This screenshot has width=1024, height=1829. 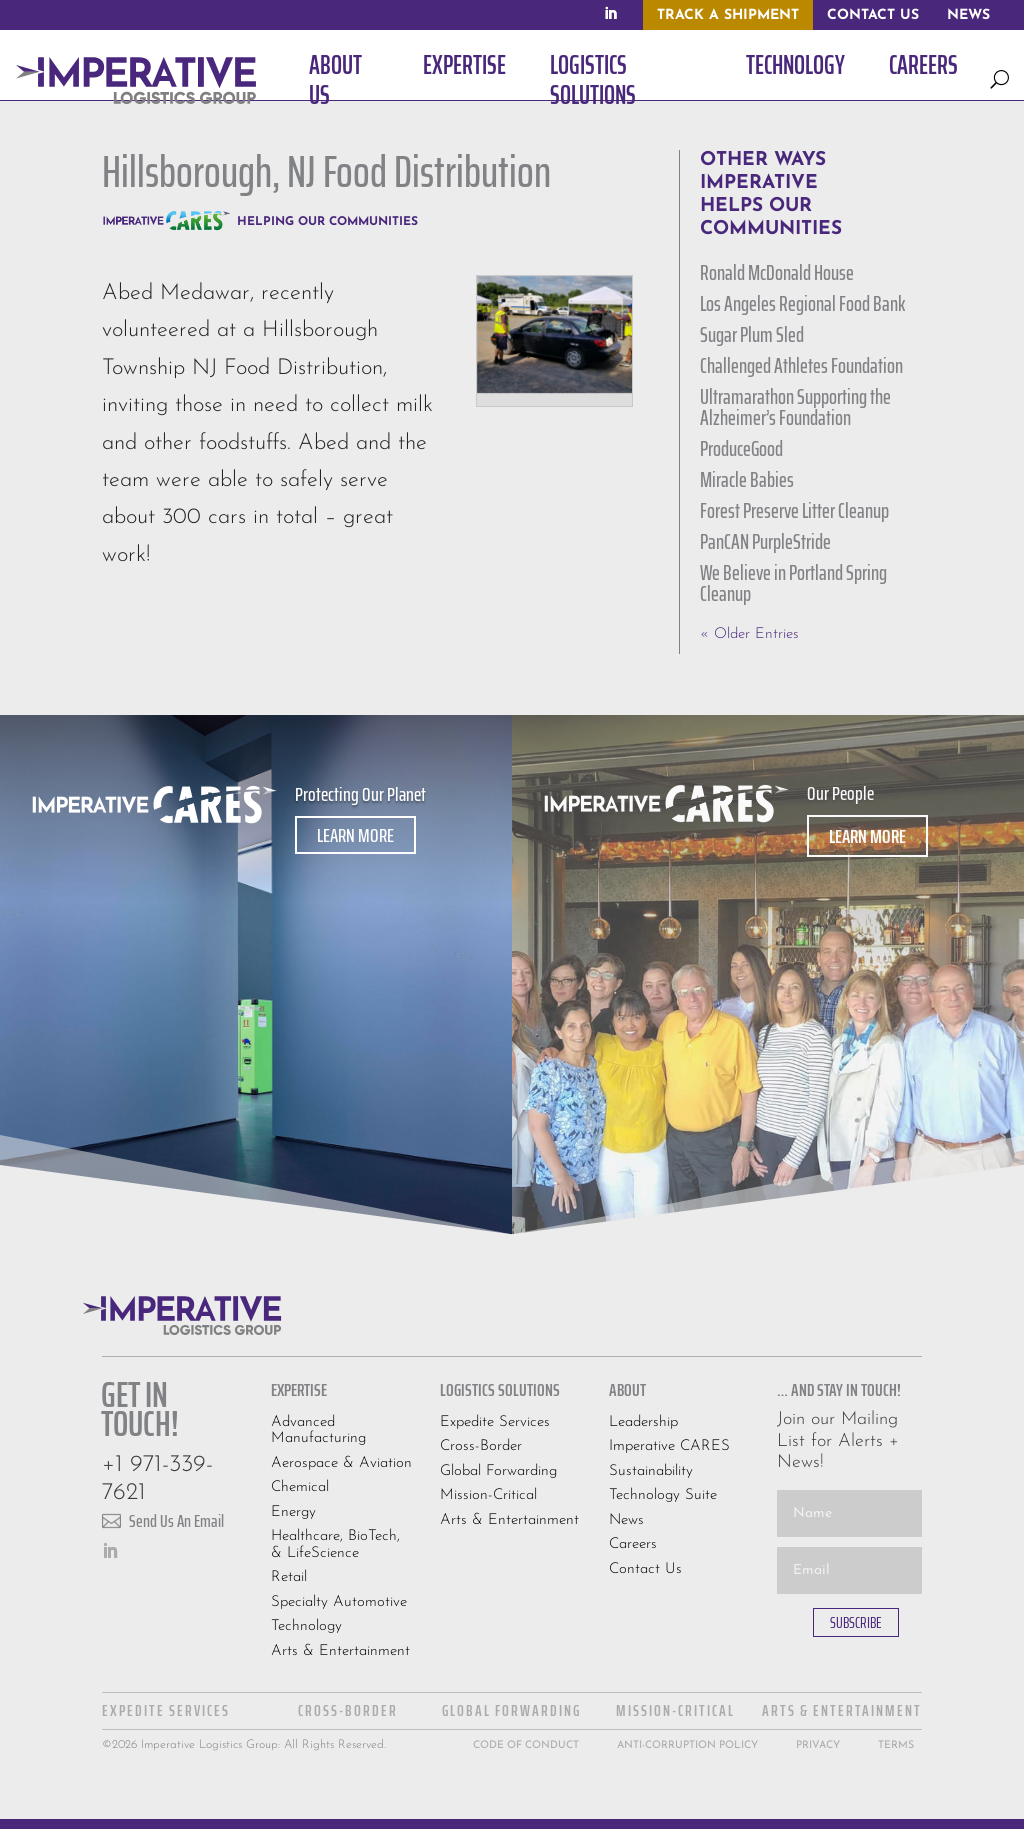 What do you see at coordinates (327, 222) in the screenshot?
I see `Helping Our Communities` at bounding box center [327, 222].